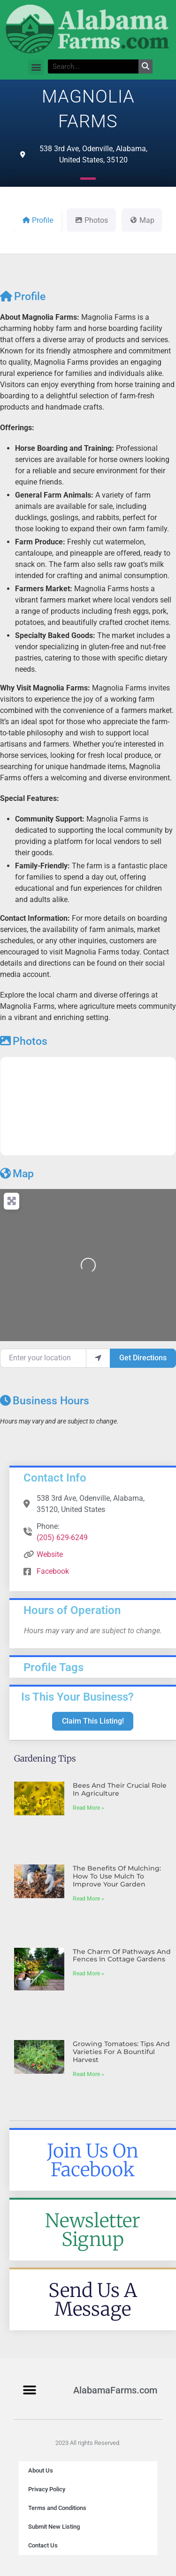  What do you see at coordinates (92, 2160) in the screenshot?
I see `Join Us On Facebook` at bounding box center [92, 2160].